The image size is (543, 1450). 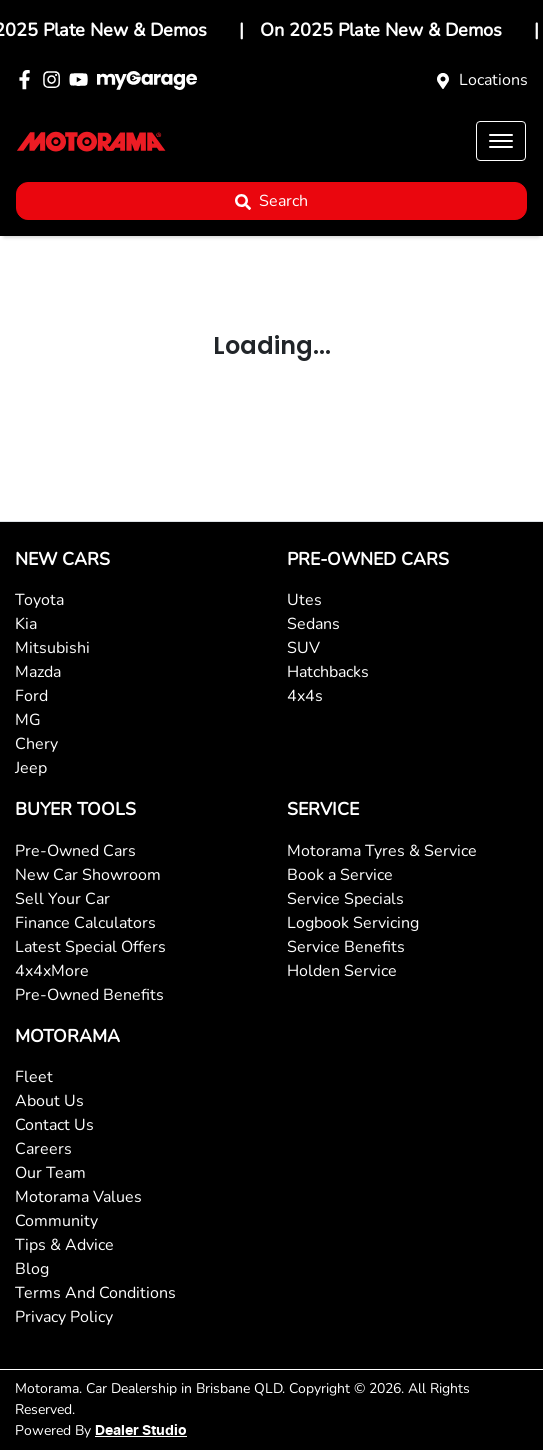 What do you see at coordinates (82, 79) in the screenshot?
I see `[Motorama YouTube]` at bounding box center [82, 79].